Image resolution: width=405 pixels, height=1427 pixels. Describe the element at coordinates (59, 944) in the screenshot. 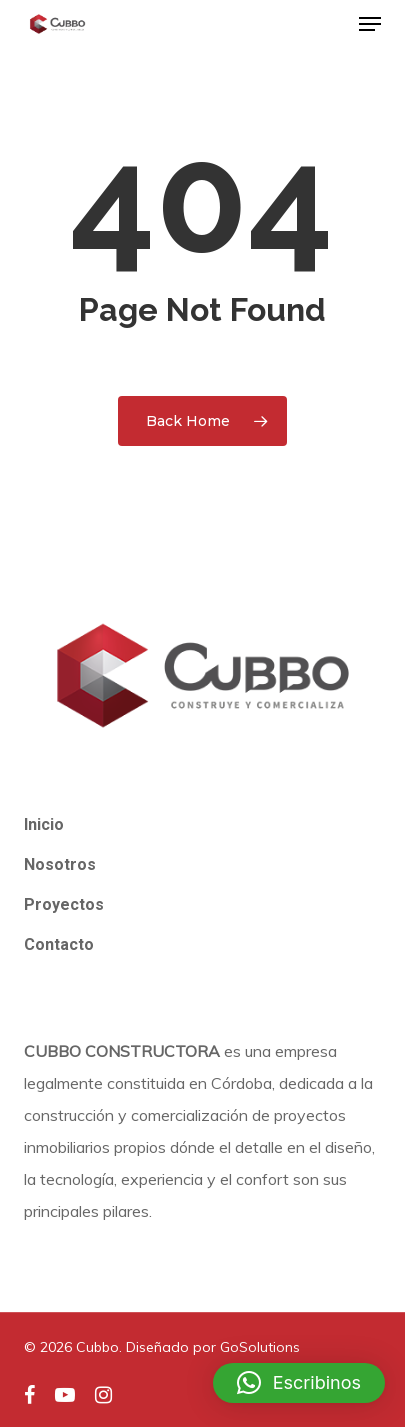

I see `Contacto` at that location.